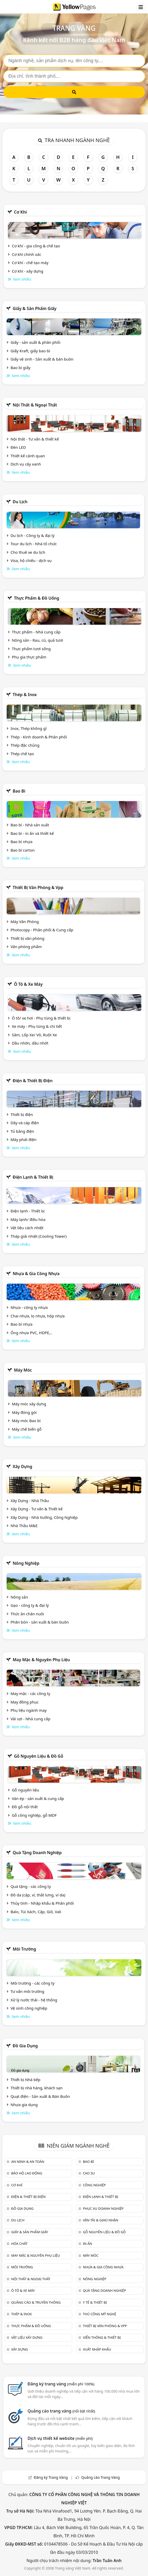 Image resolution: width=148 pixels, height=2576 pixels. What do you see at coordinates (95, 2302) in the screenshot?
I see `Y tế & Thiết bị` at bounding box center [95, 2302].